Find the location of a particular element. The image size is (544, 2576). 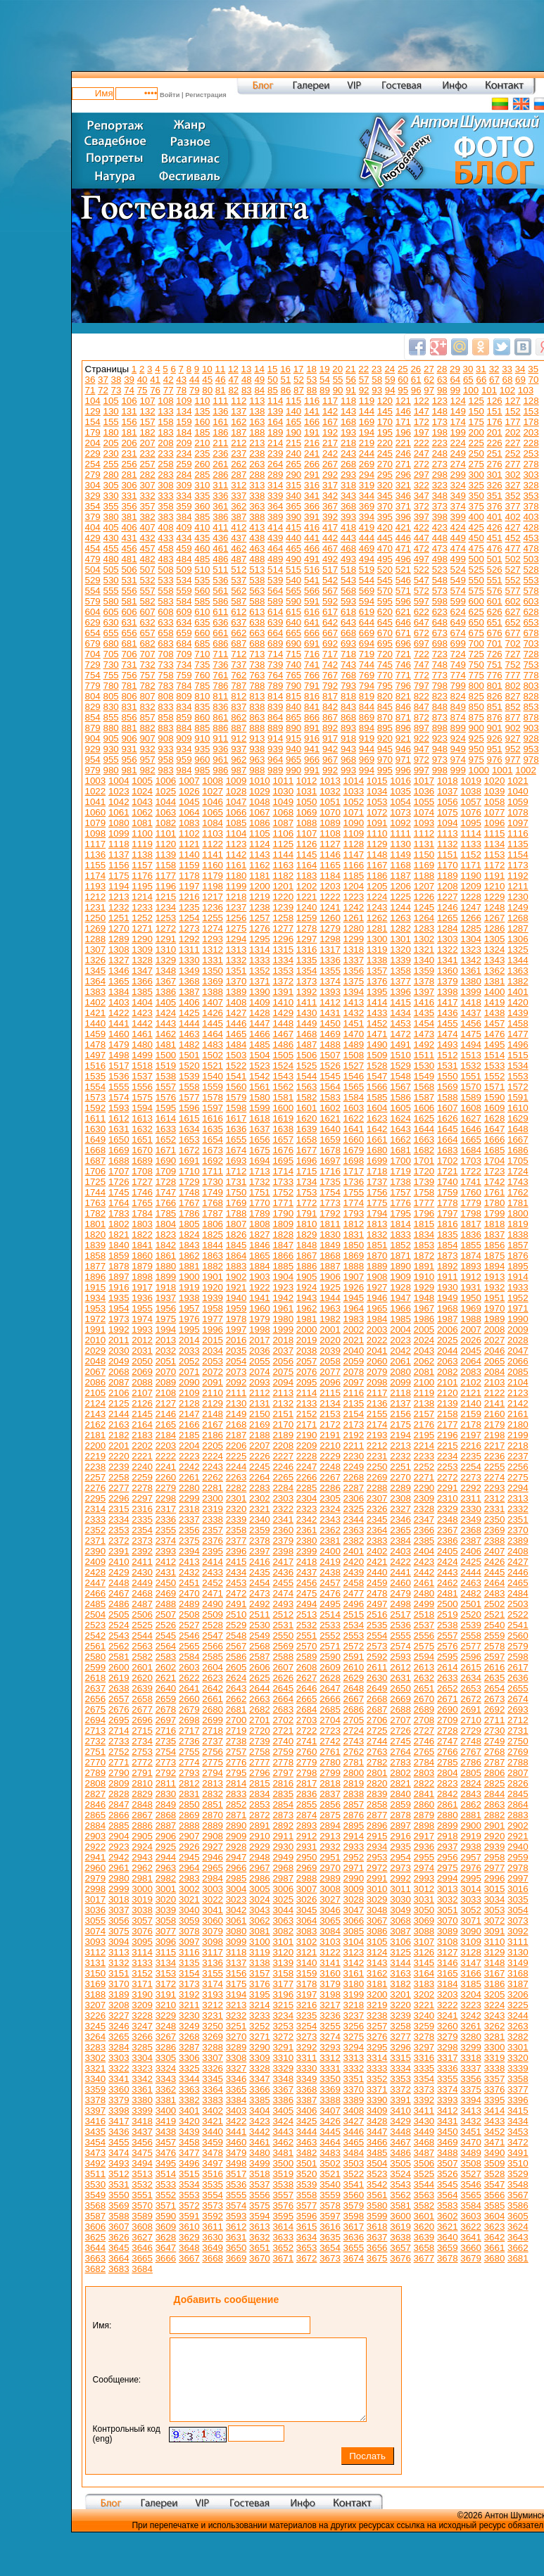

3109 is located at coordinates (470, 1941).